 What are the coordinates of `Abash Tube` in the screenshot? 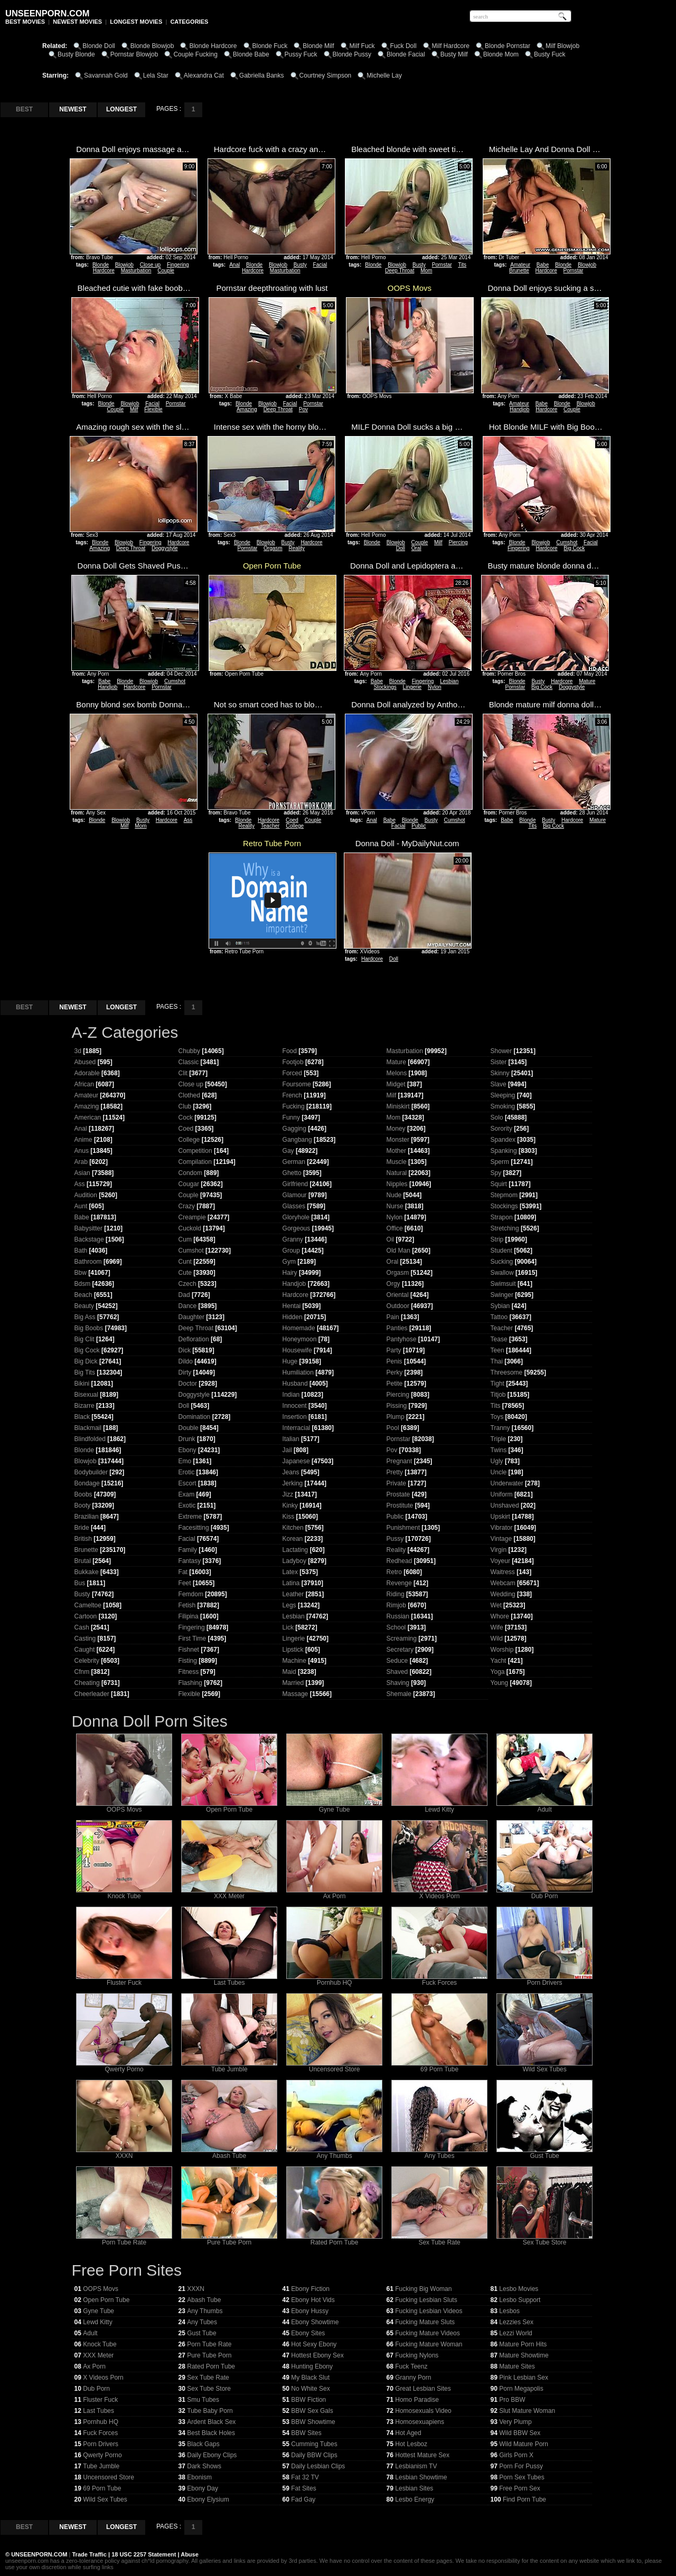 It's located at (229, 2153).